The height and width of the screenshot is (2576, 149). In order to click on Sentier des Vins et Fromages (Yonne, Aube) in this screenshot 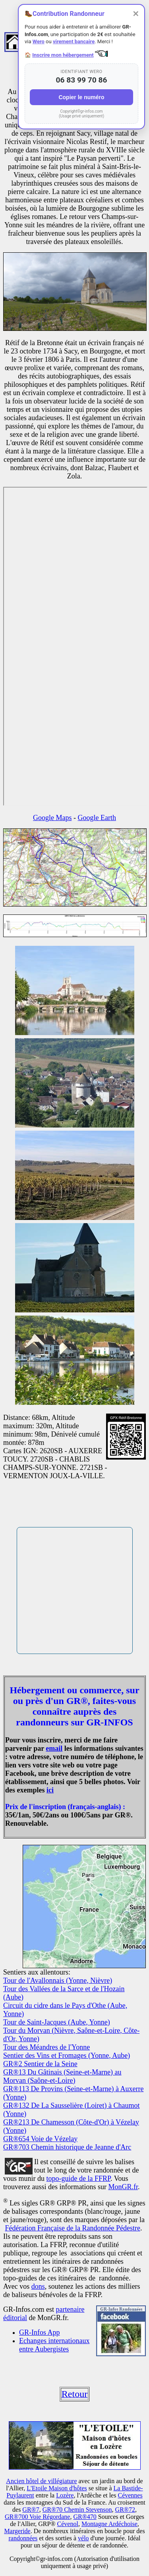, I will do `click(66, 2055)`.